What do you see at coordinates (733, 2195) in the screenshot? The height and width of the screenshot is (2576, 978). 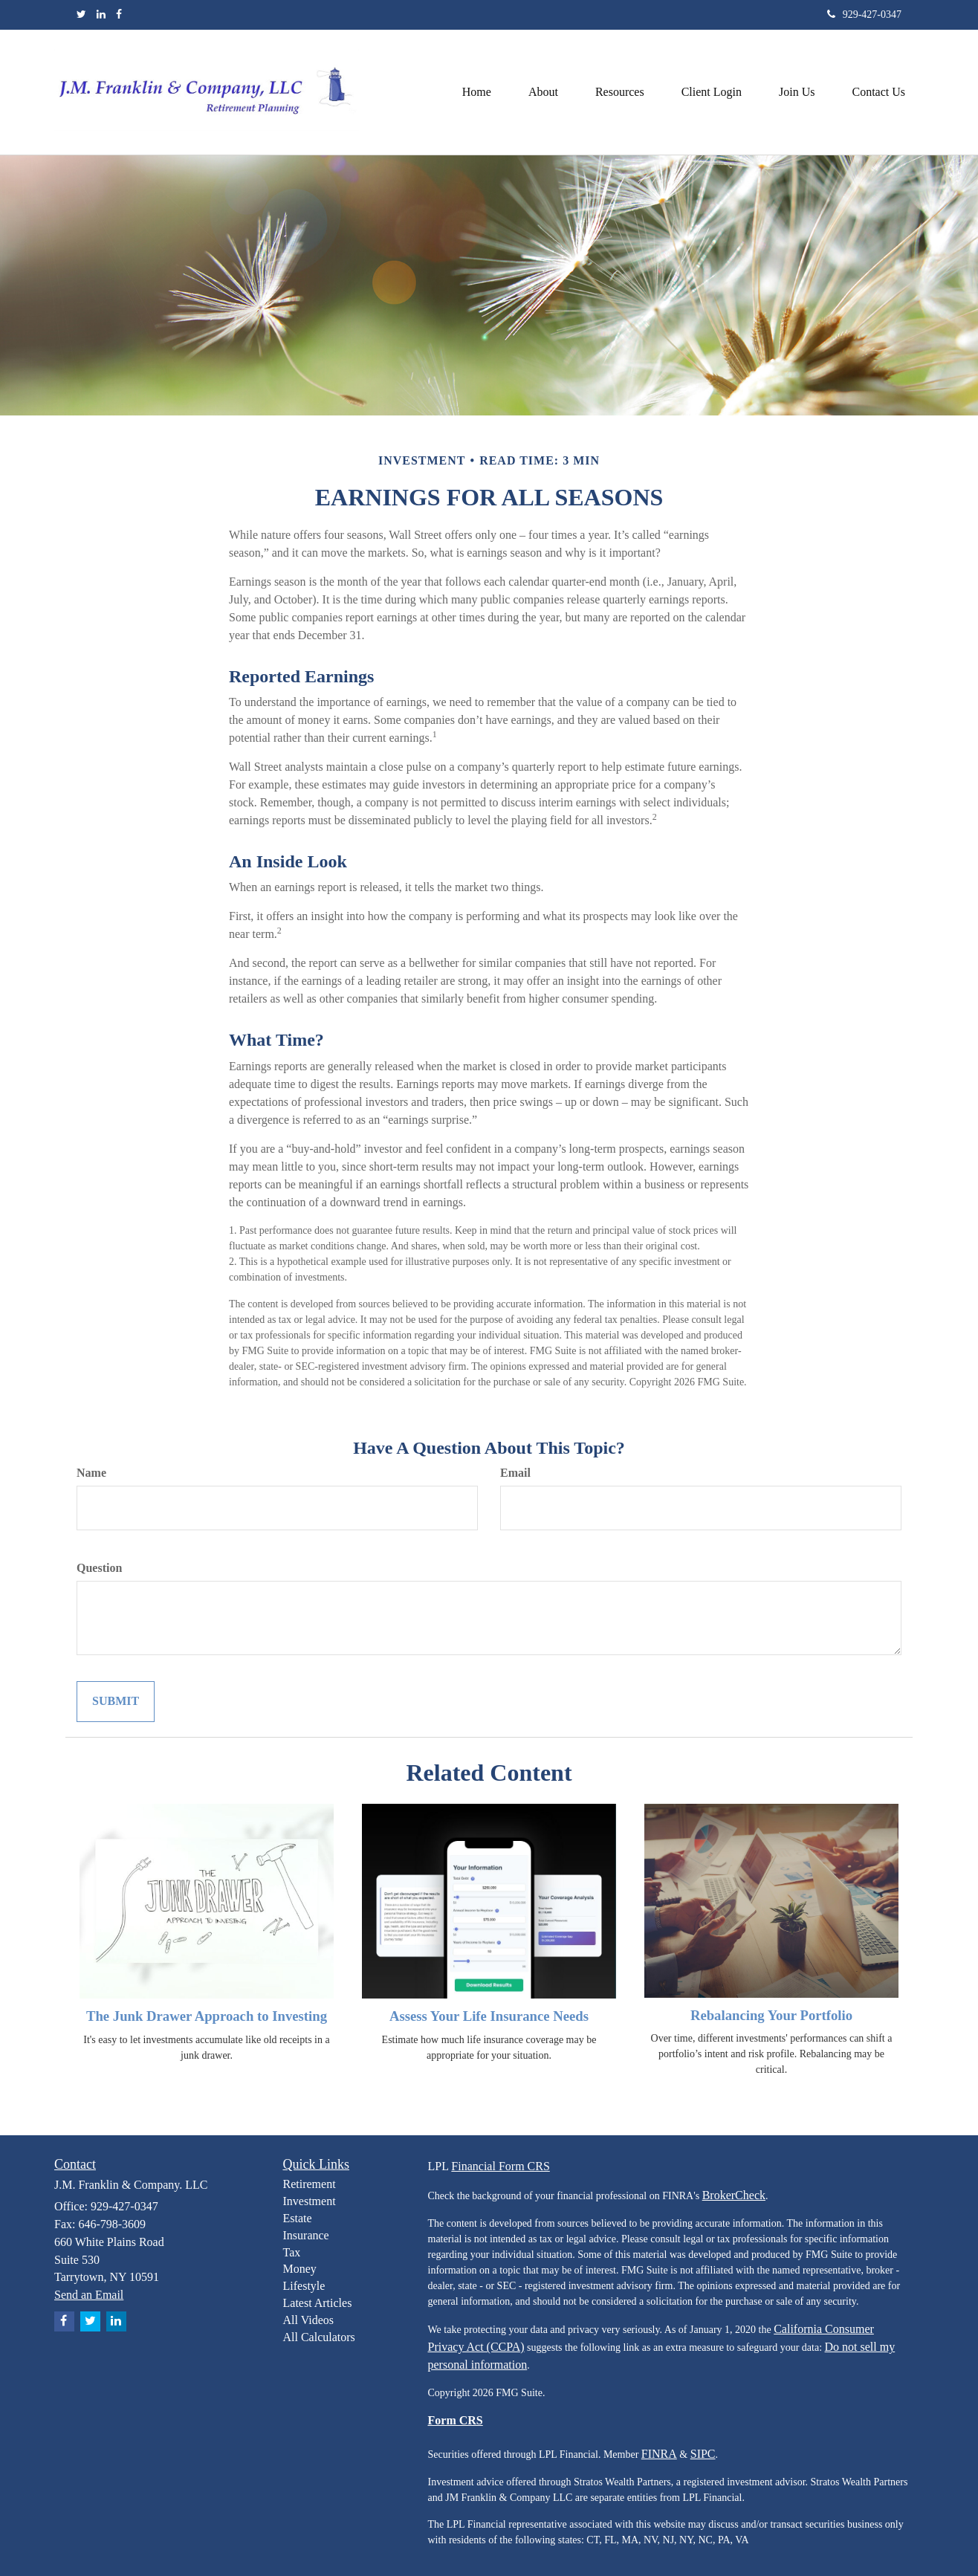 I see `BrokerCheck` at bounding box center [733, 2195].